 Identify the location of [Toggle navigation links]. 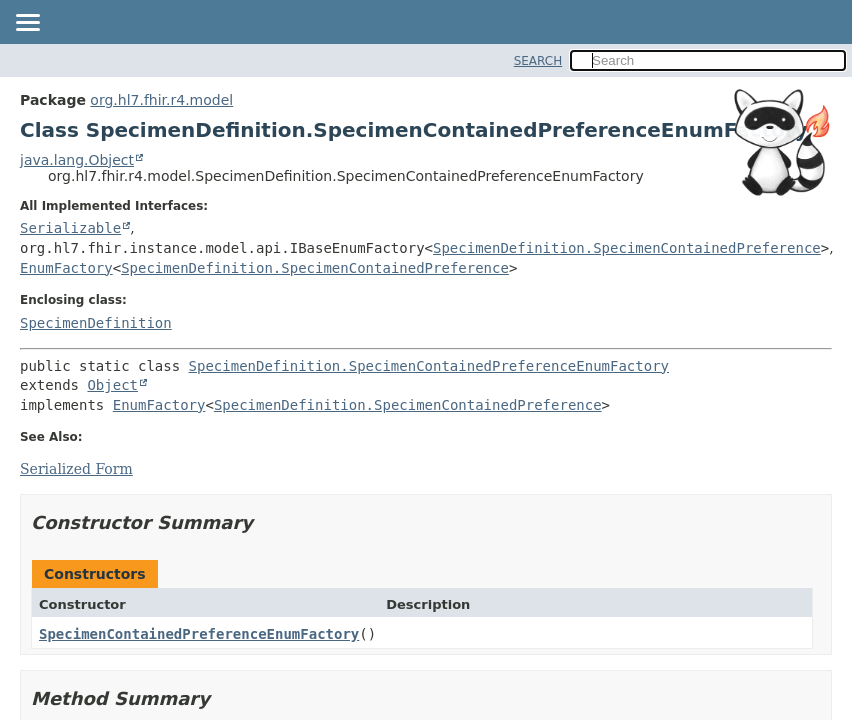
(27, 24).